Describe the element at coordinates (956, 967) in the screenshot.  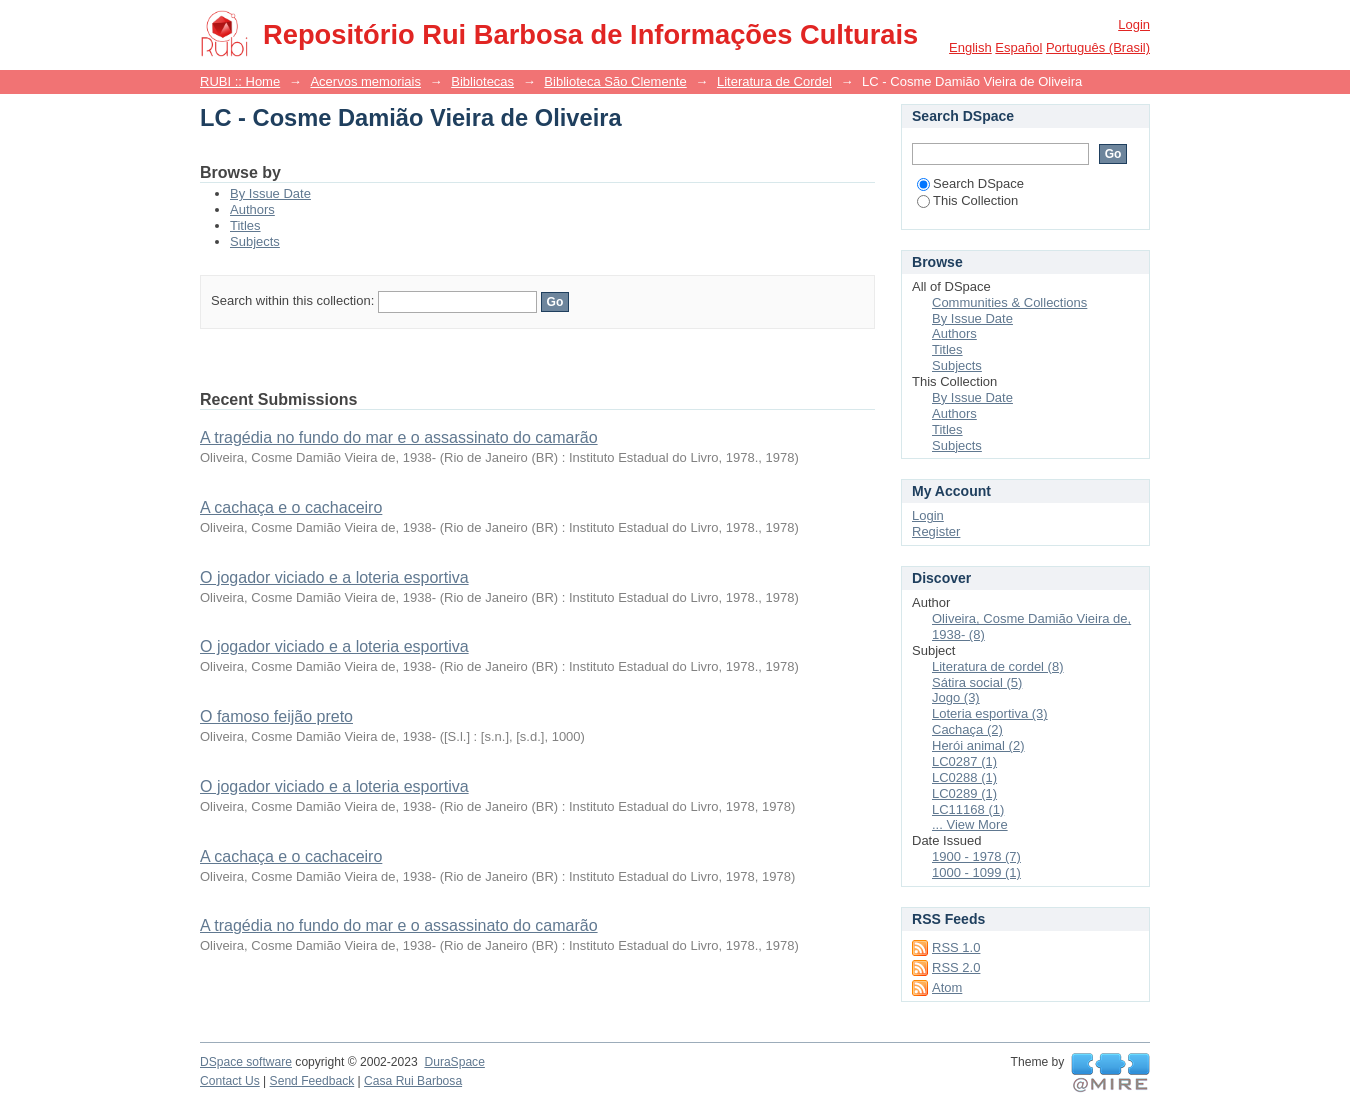
I see `RSS 2.0` at that location.